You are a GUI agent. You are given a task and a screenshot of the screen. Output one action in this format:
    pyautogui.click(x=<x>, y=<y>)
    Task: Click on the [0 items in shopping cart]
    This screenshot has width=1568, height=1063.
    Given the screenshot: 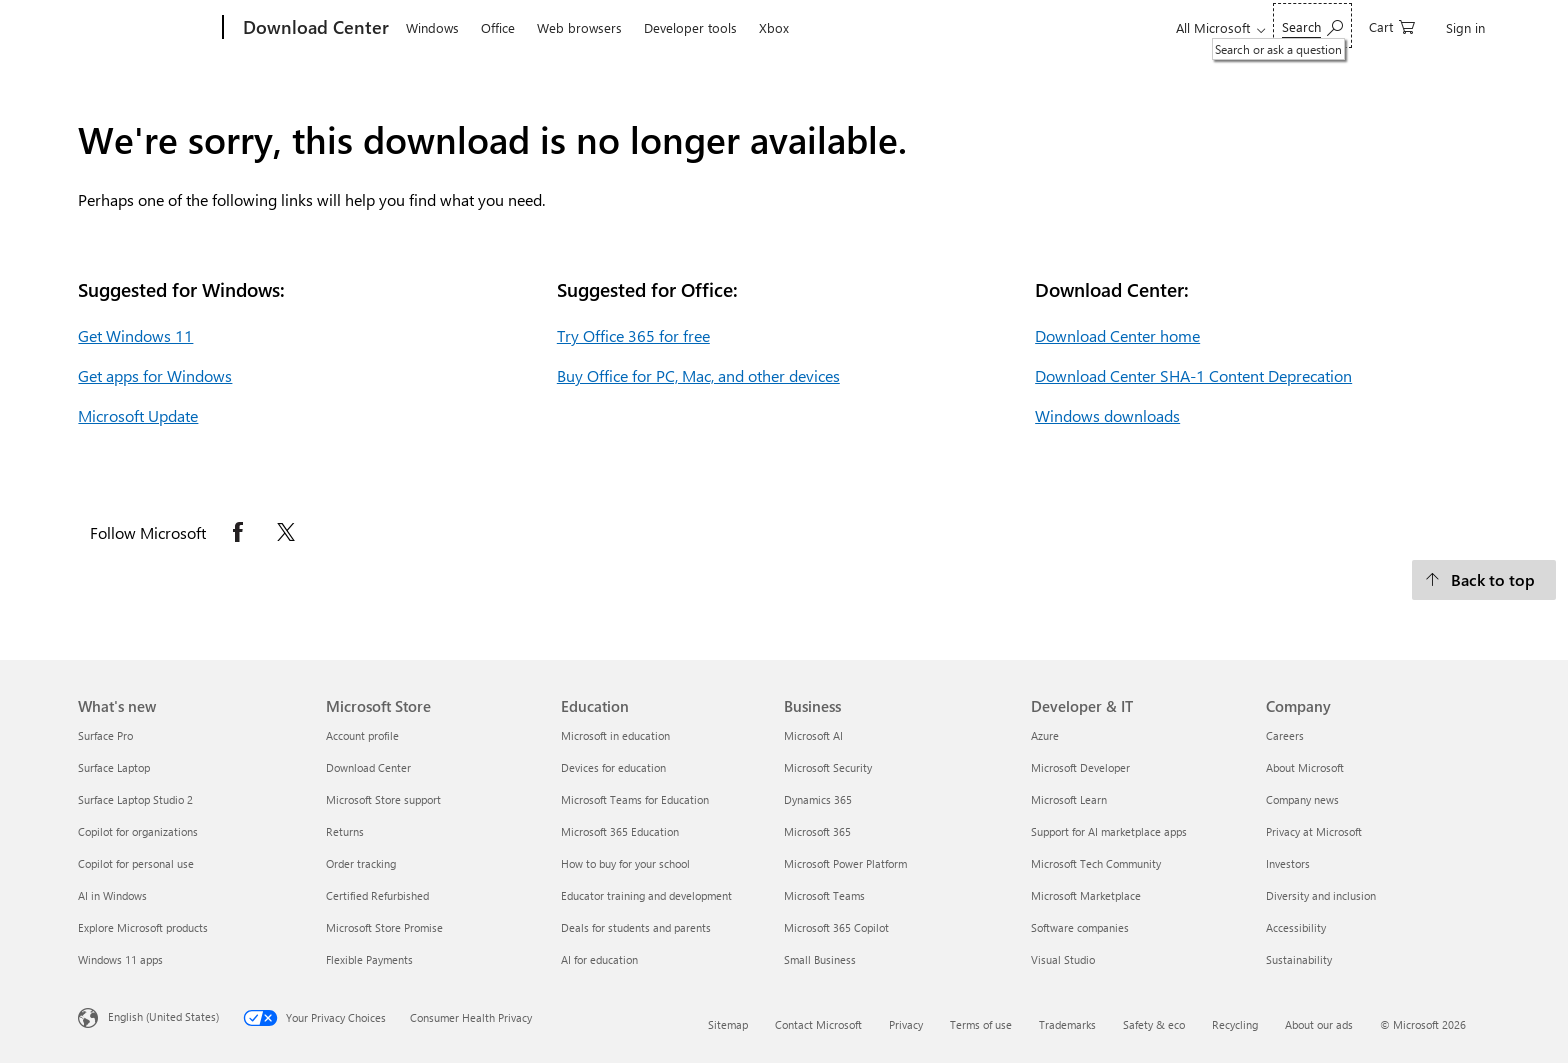 What is the action you would take?
    pyautogui.click(x=1392, y=25)
    